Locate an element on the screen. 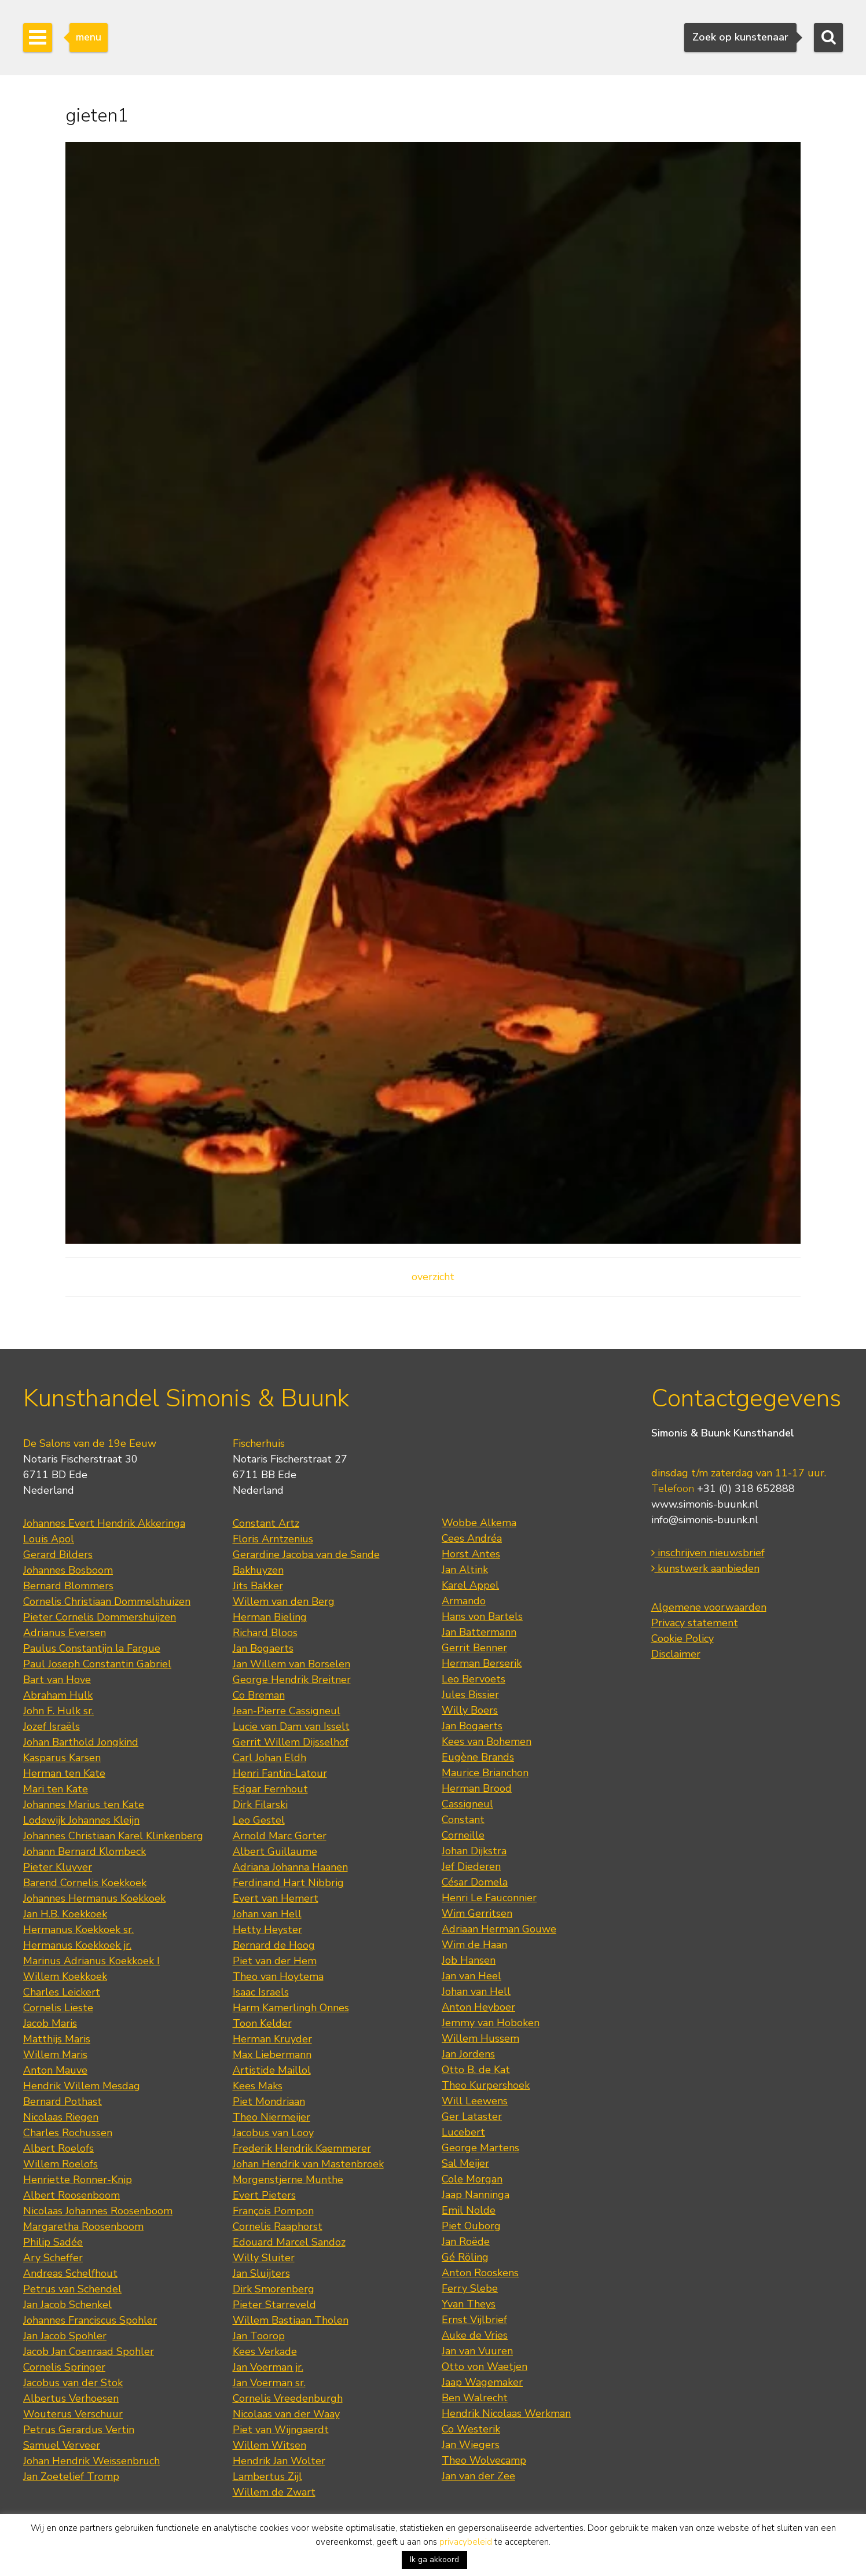  Jits Bakker is located at coordinates (258, 1586).